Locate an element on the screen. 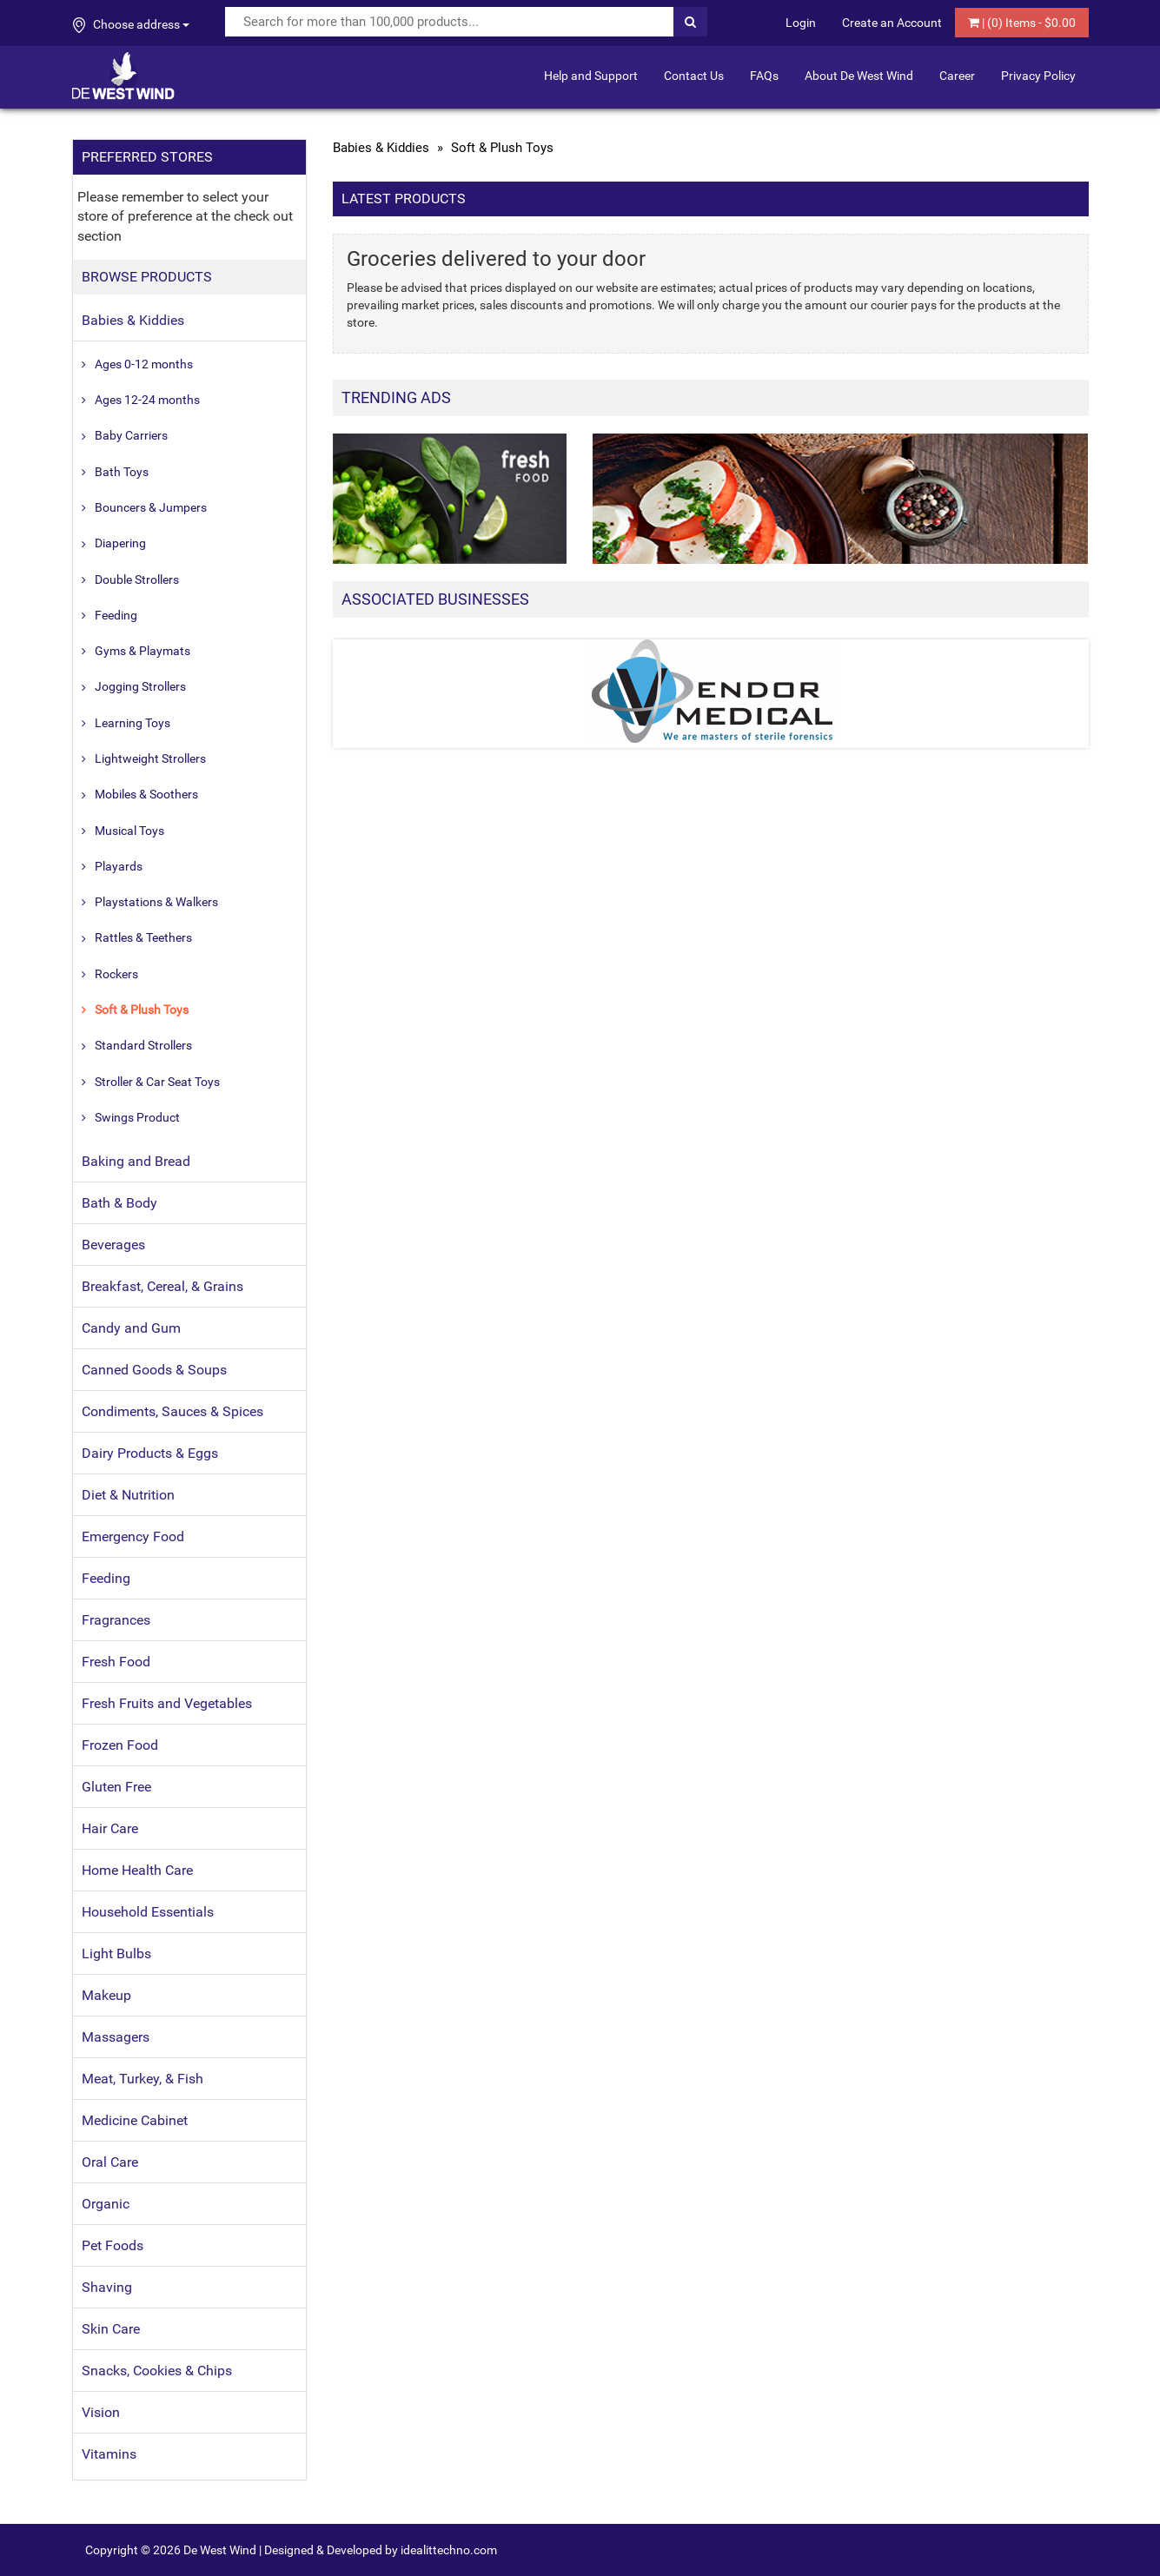 The width and height of the screenshot is (1160, 2576). Mobiles & Soothers is located at coordinates (146, 794).